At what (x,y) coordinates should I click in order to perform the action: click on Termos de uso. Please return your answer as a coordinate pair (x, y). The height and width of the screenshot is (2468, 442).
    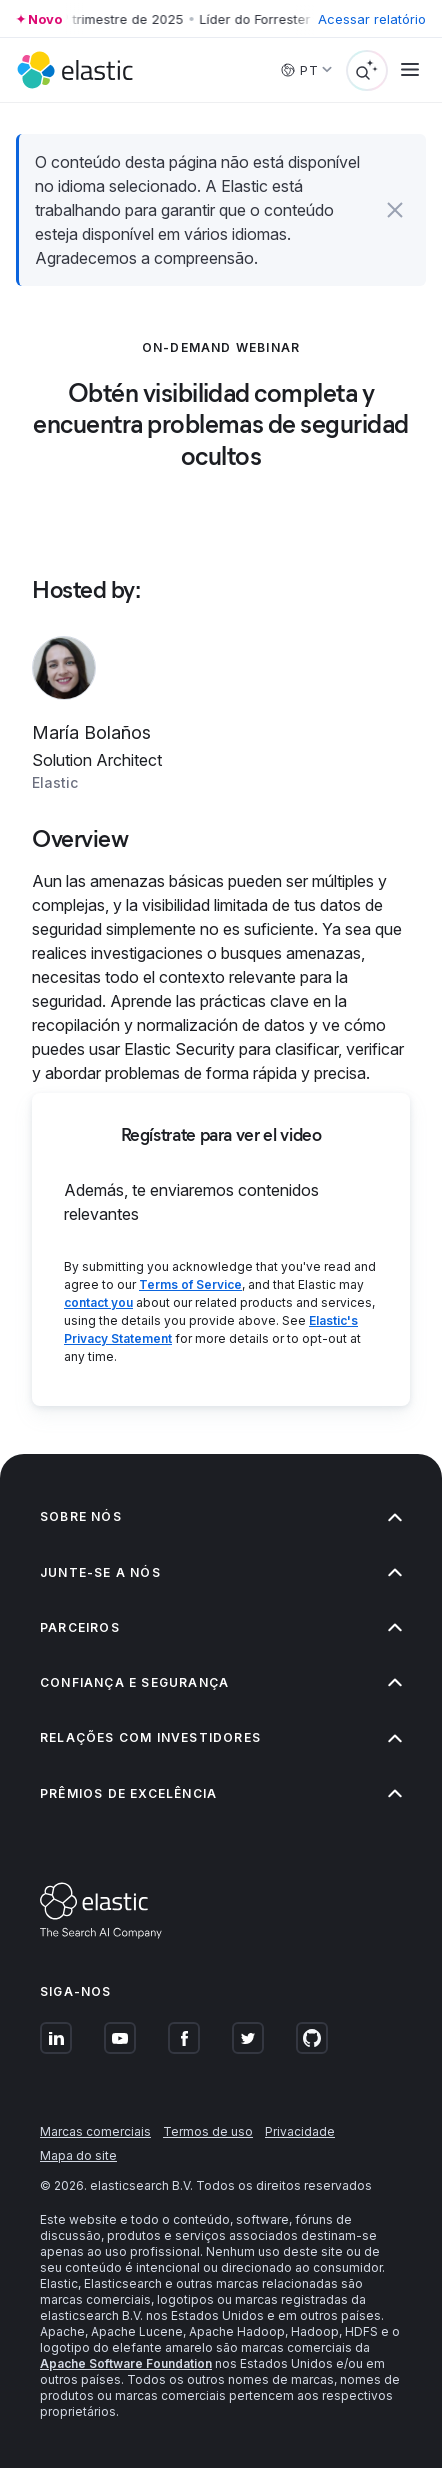
    Looking at the image, I should click on (208, 2131).